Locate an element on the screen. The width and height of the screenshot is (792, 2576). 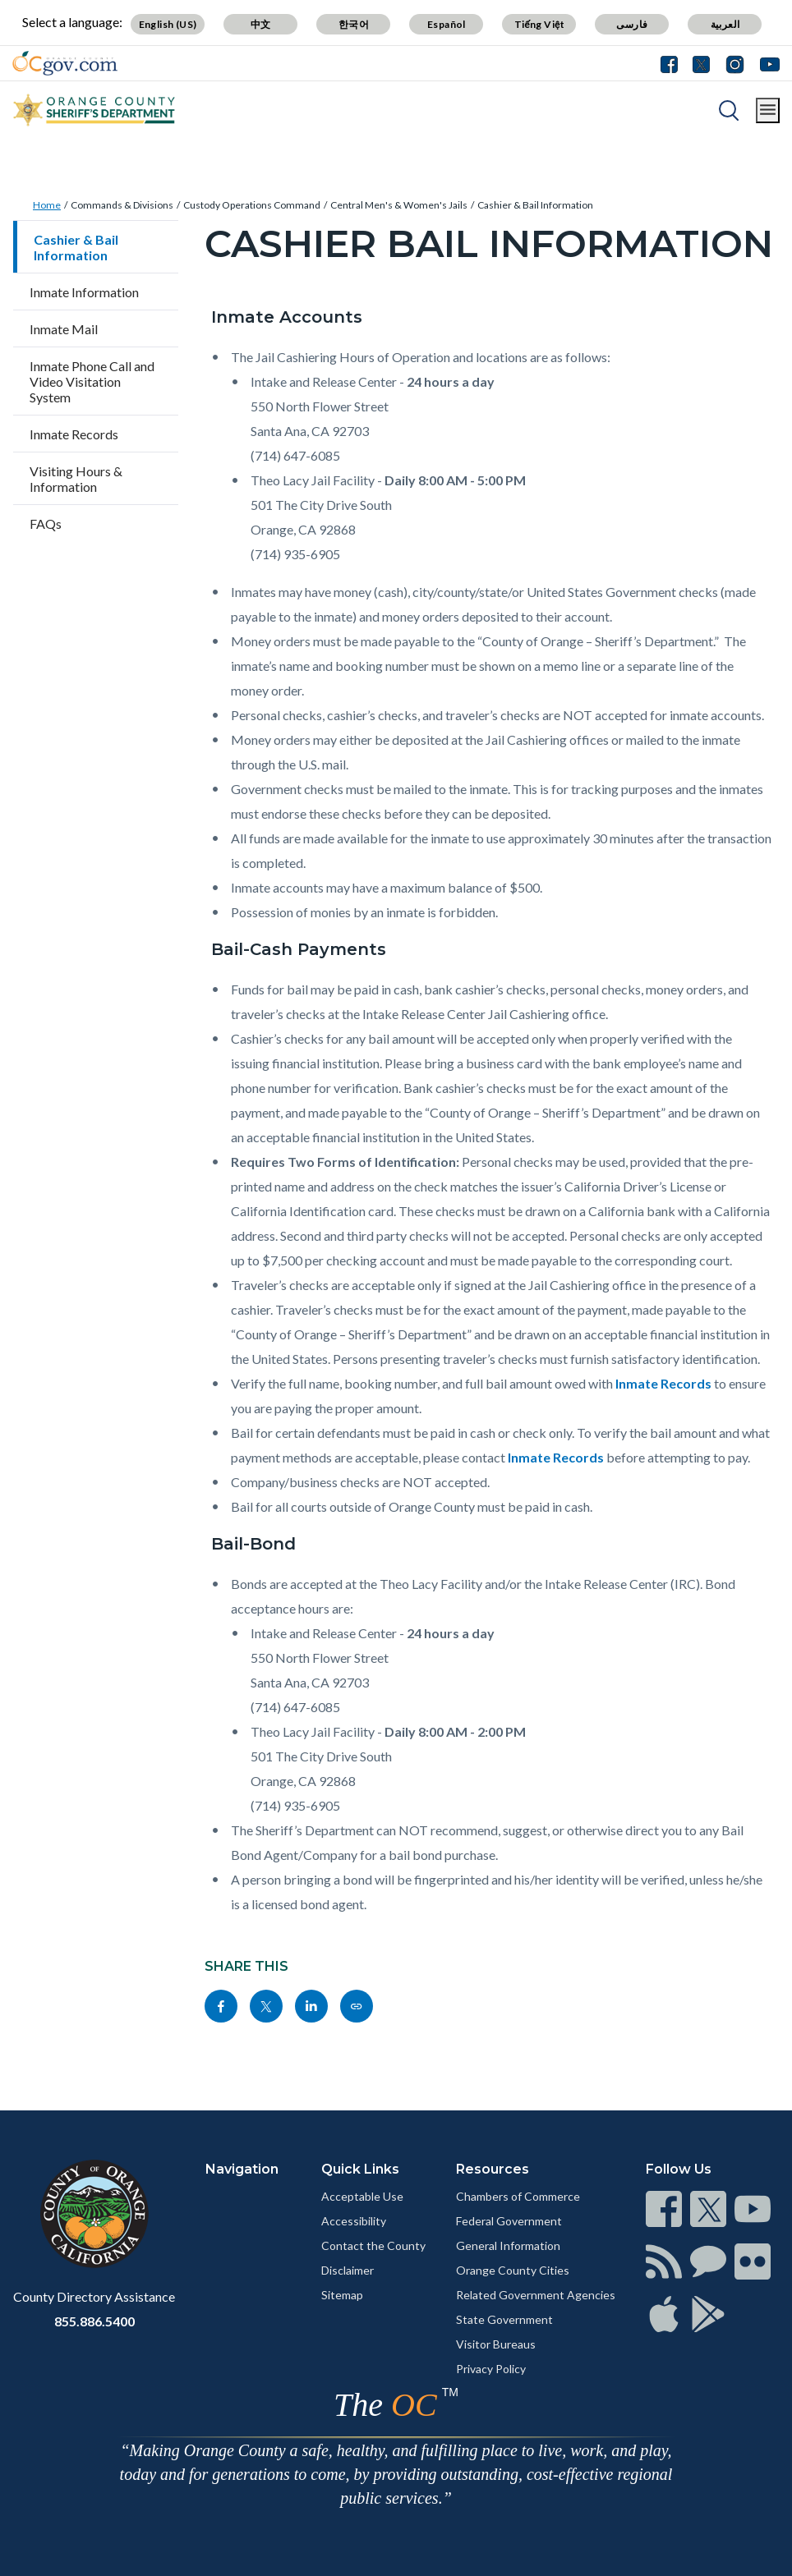
Quick Links is located at coordinates (360, 2169).